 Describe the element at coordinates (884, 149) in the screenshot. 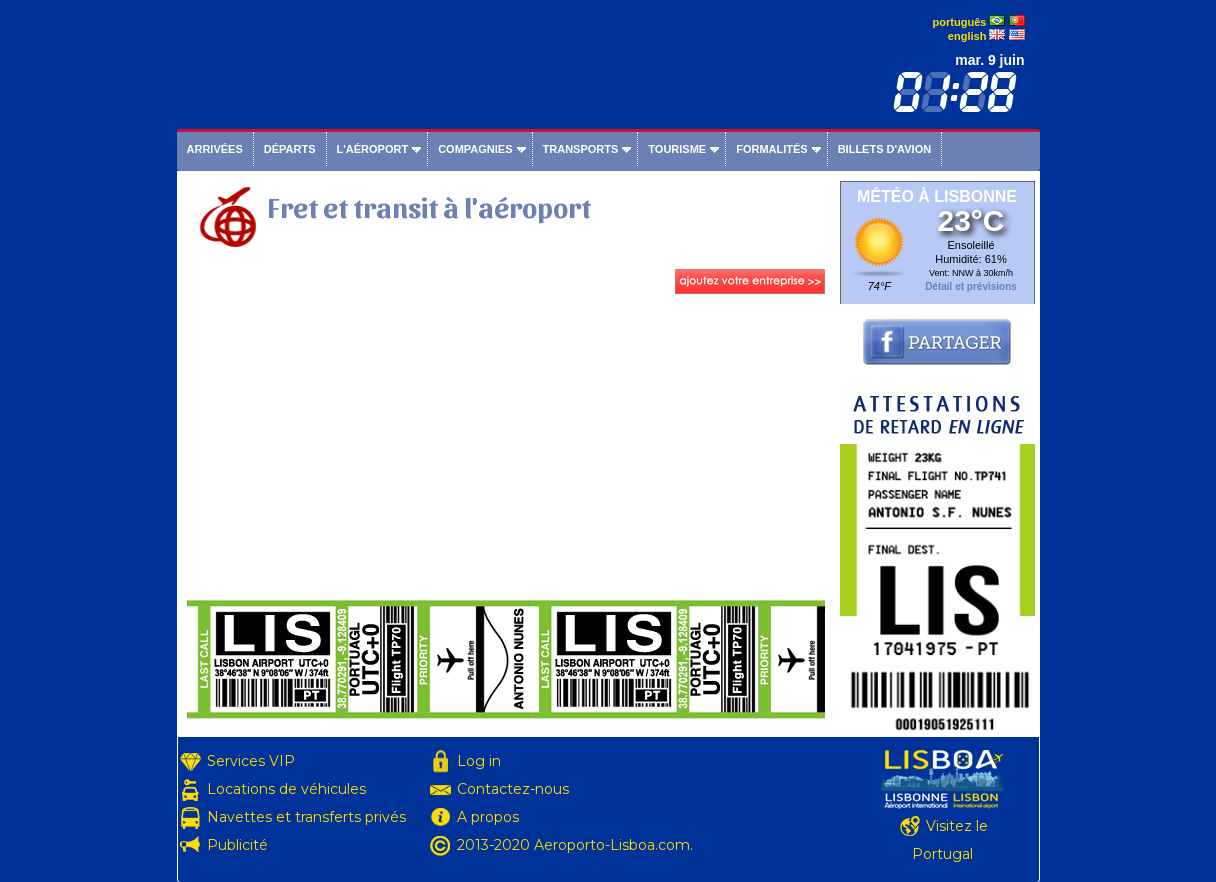

I see `Billets d'avion` at that location.